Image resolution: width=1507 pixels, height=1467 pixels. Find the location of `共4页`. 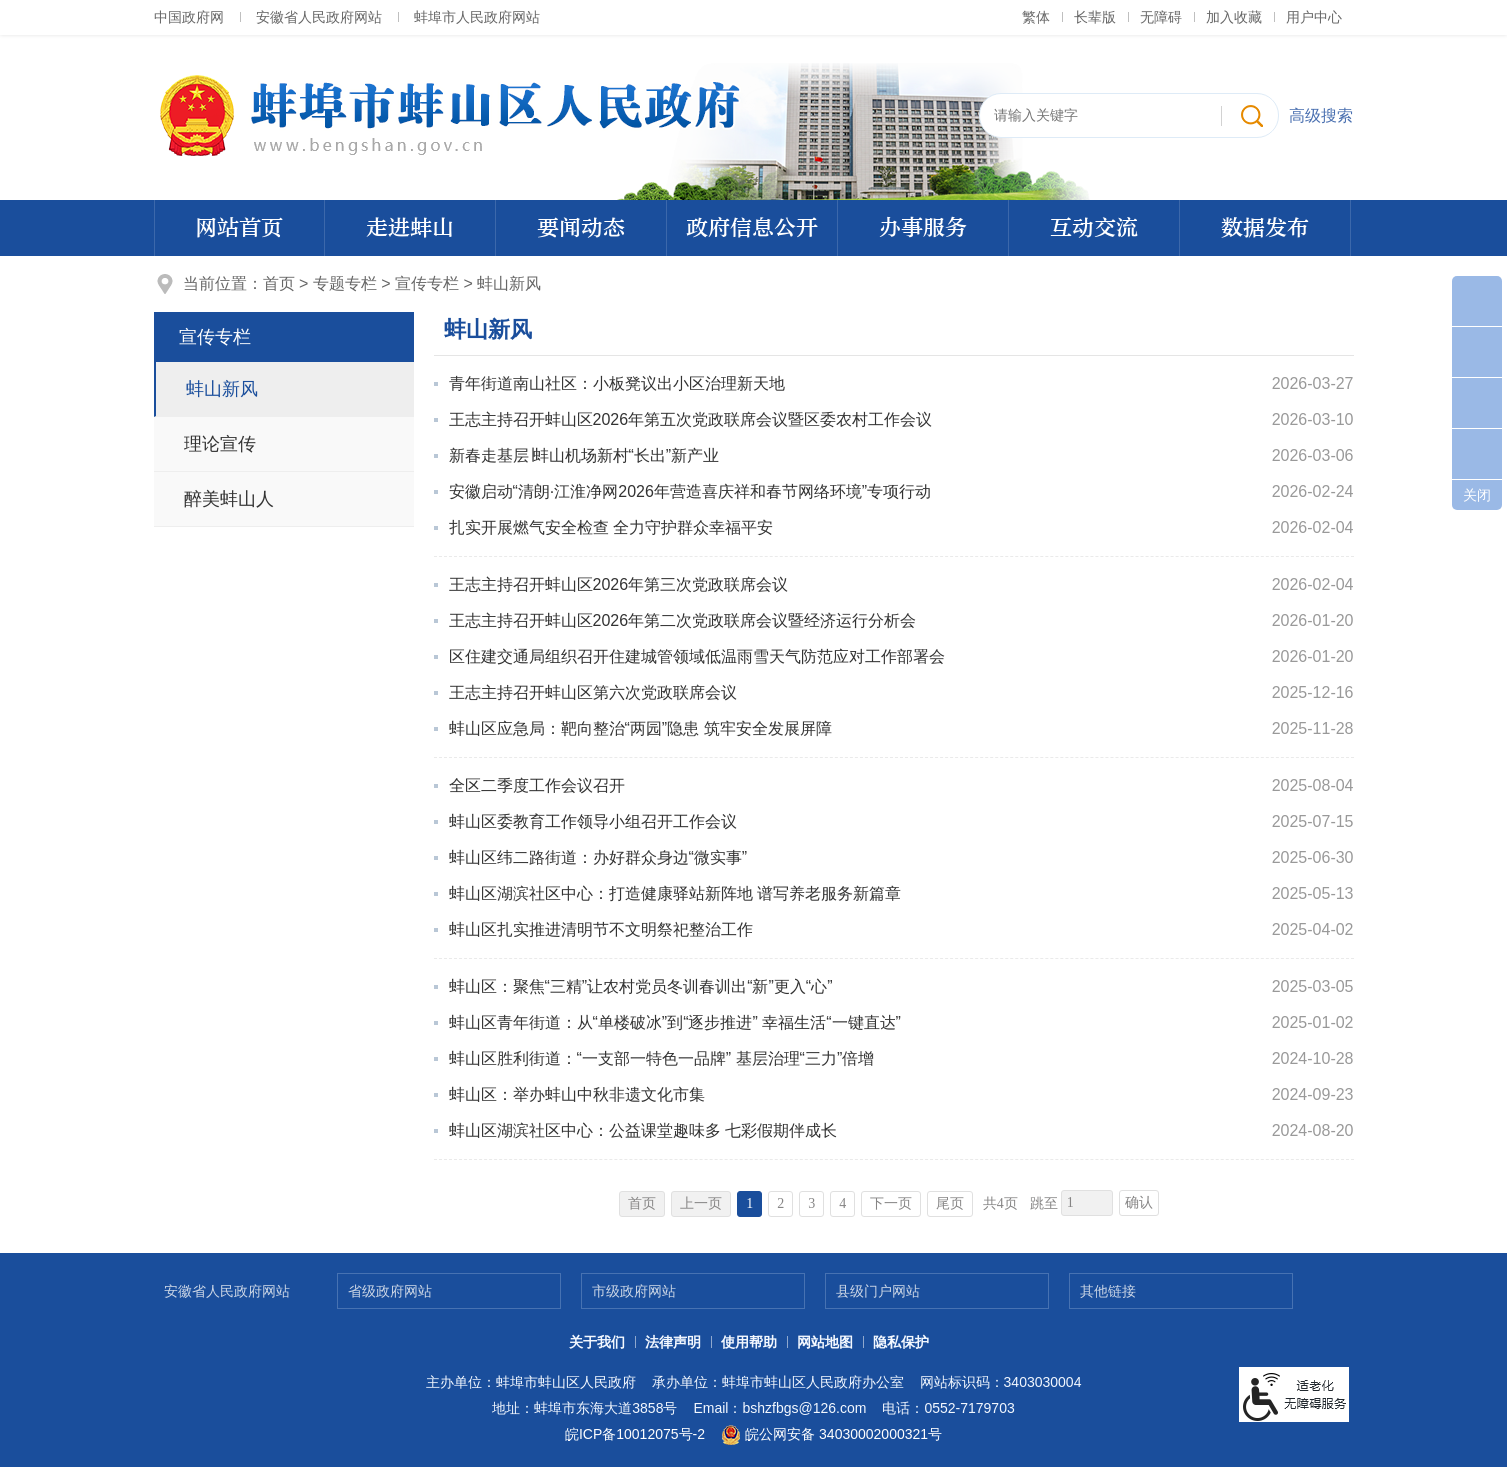

共4页 is located at coordinates (1000, 1203).